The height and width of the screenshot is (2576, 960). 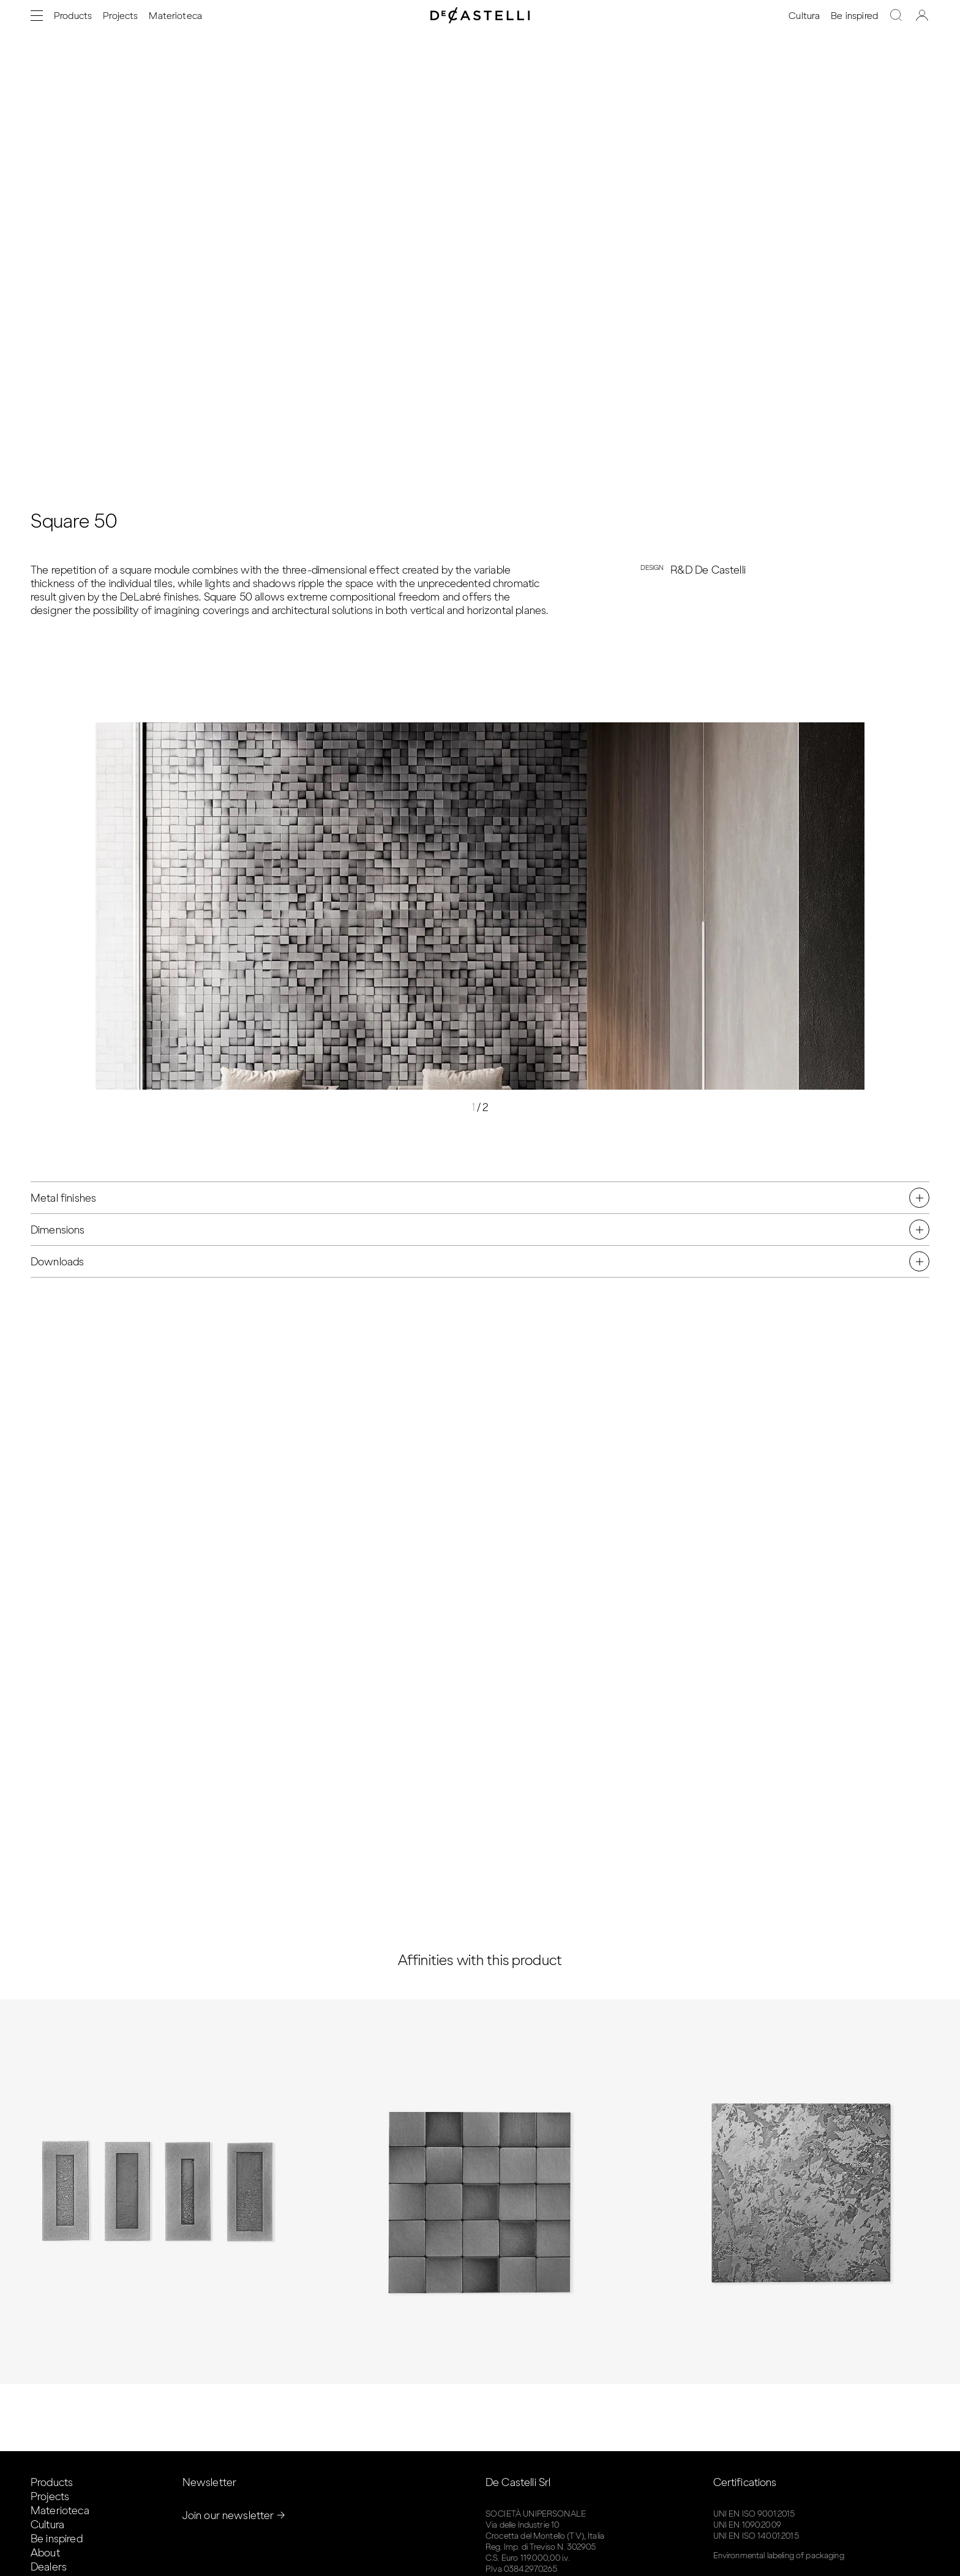 I want to click on Environmental labeling of packaging, so click(x=778, y=2555).